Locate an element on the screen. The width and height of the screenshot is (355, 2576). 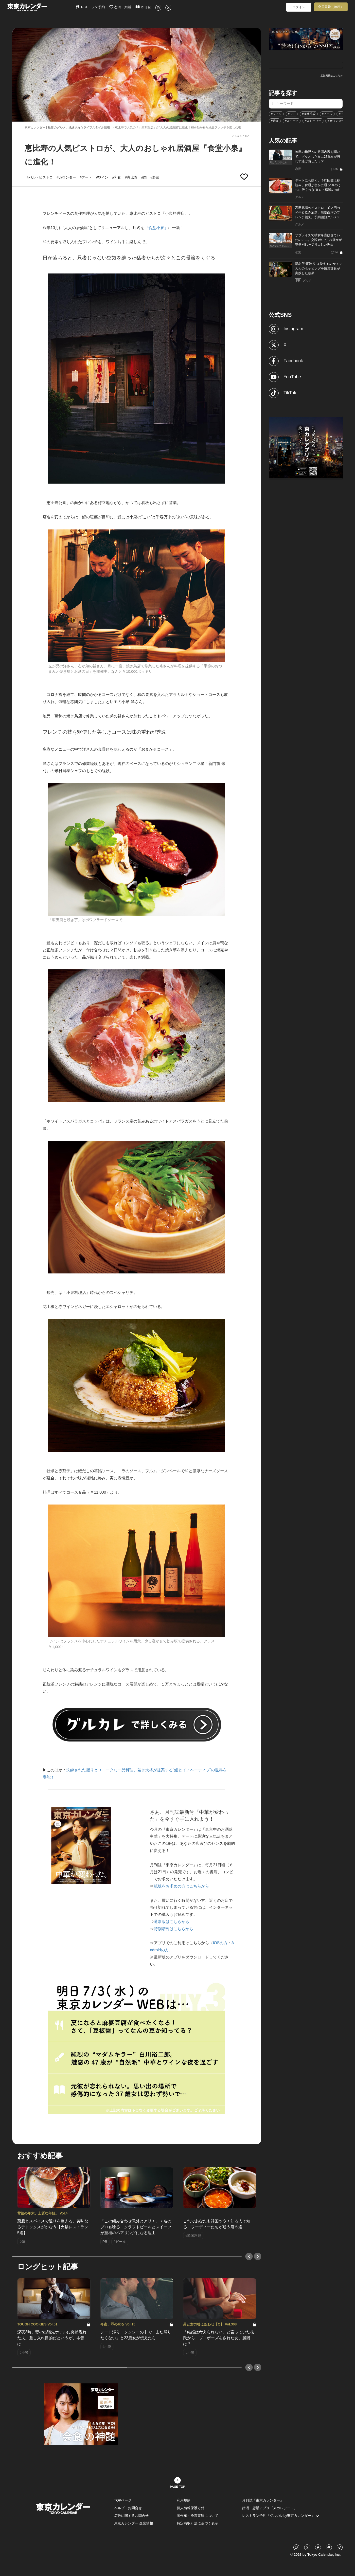
婚活・恋活アプリ『東カレデート』 is located at coordinates (269, 2508).